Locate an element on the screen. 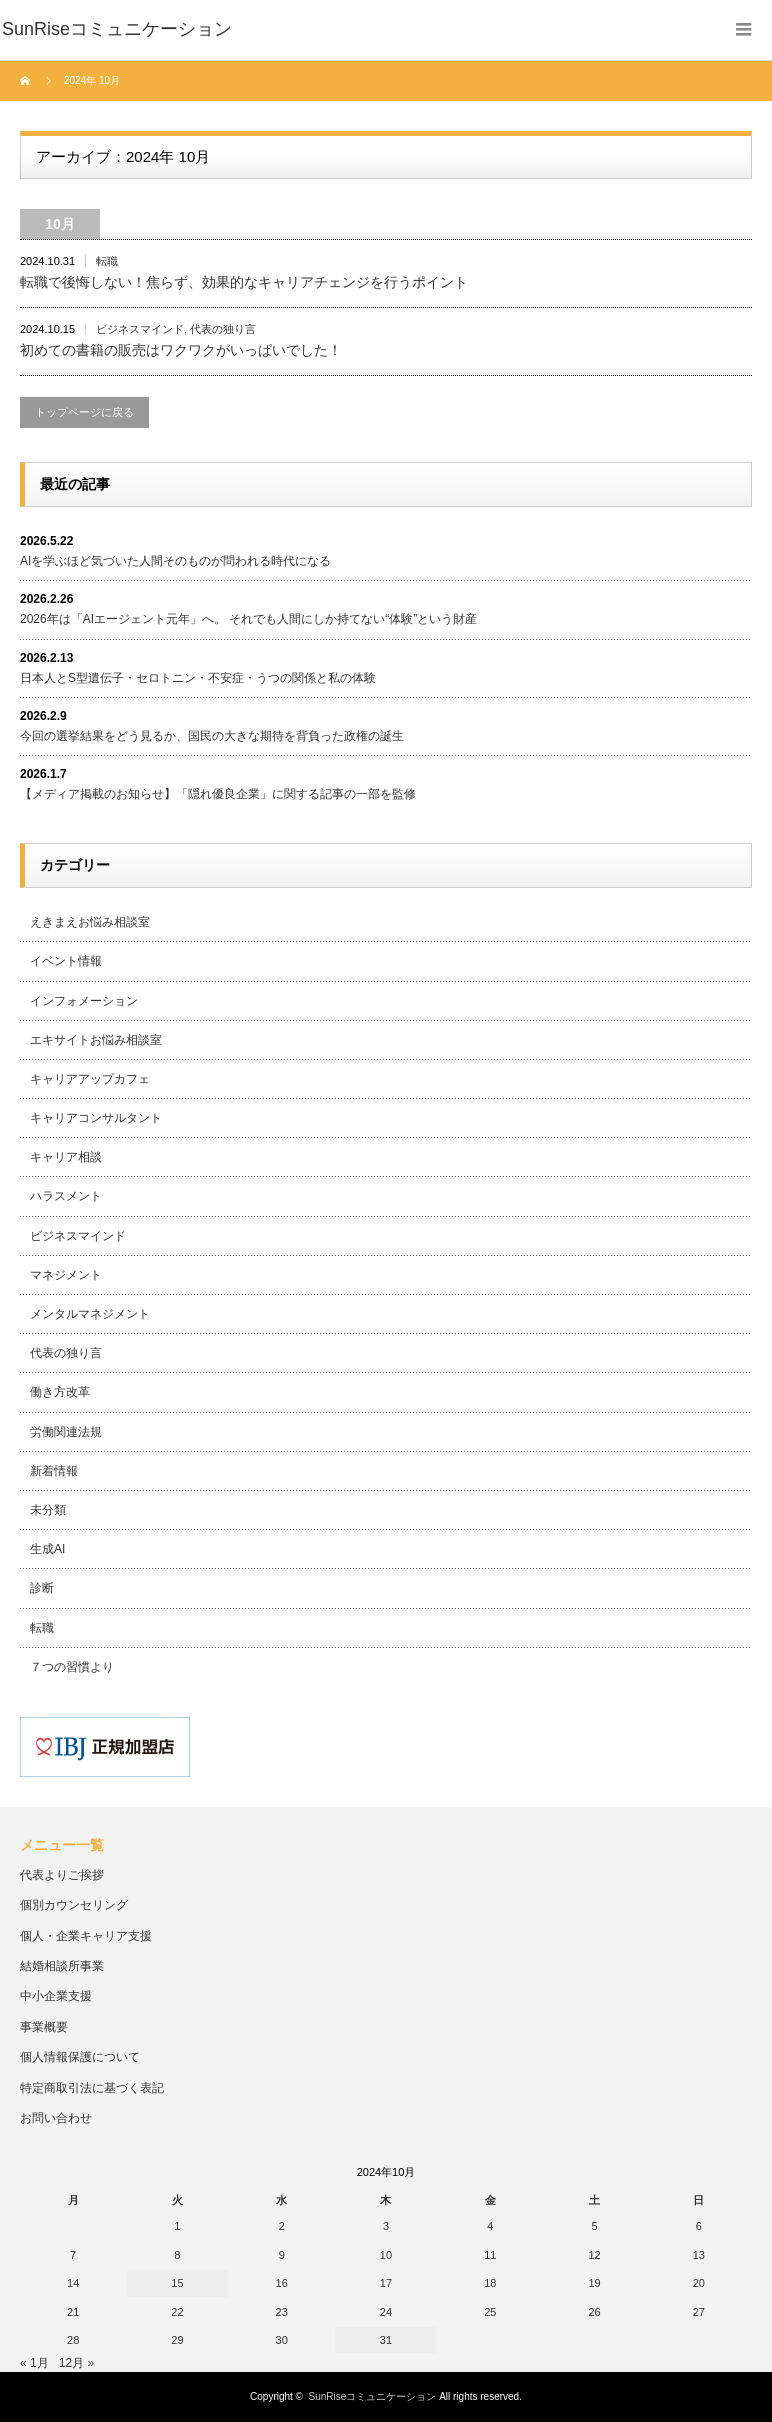 This screenshot has height=2422, width=772. AIを学ぶほど気づいた人間そのものが問われる時代になる is located at coordinates (175, 561).